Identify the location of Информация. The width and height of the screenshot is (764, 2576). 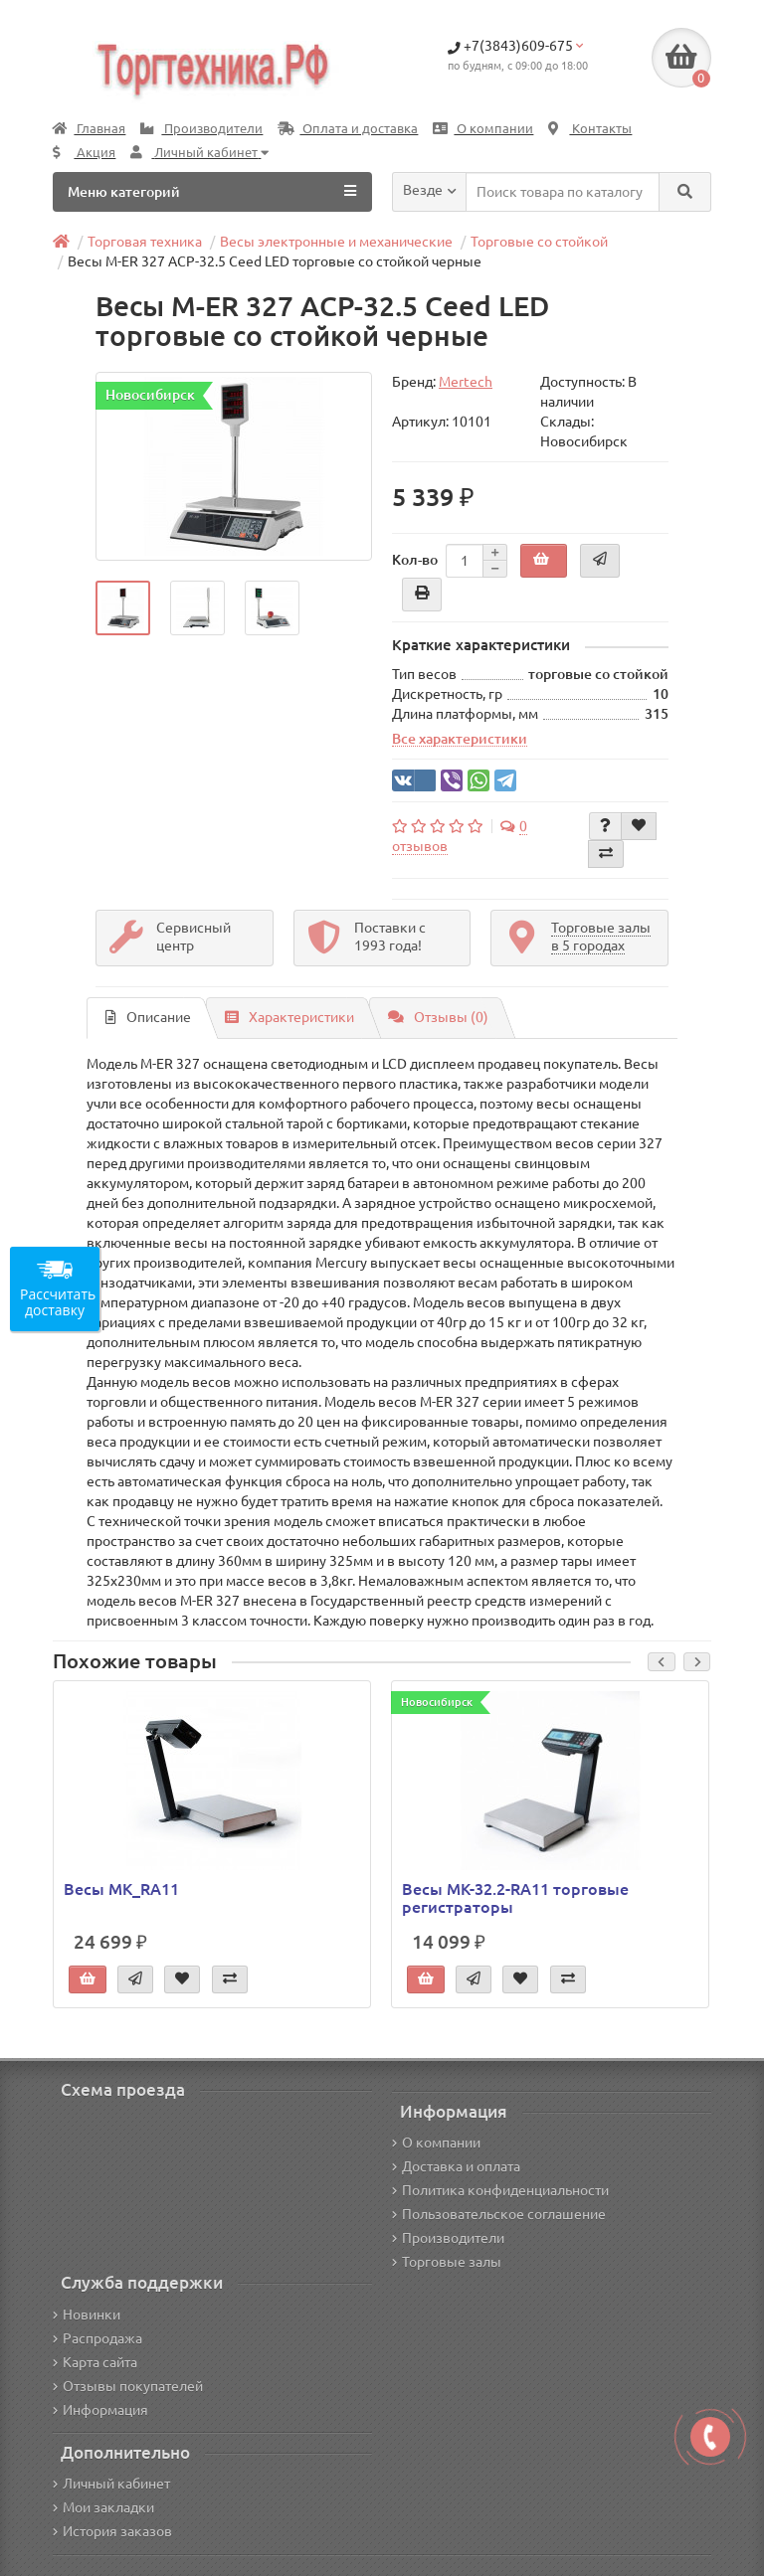
(100, 2410).